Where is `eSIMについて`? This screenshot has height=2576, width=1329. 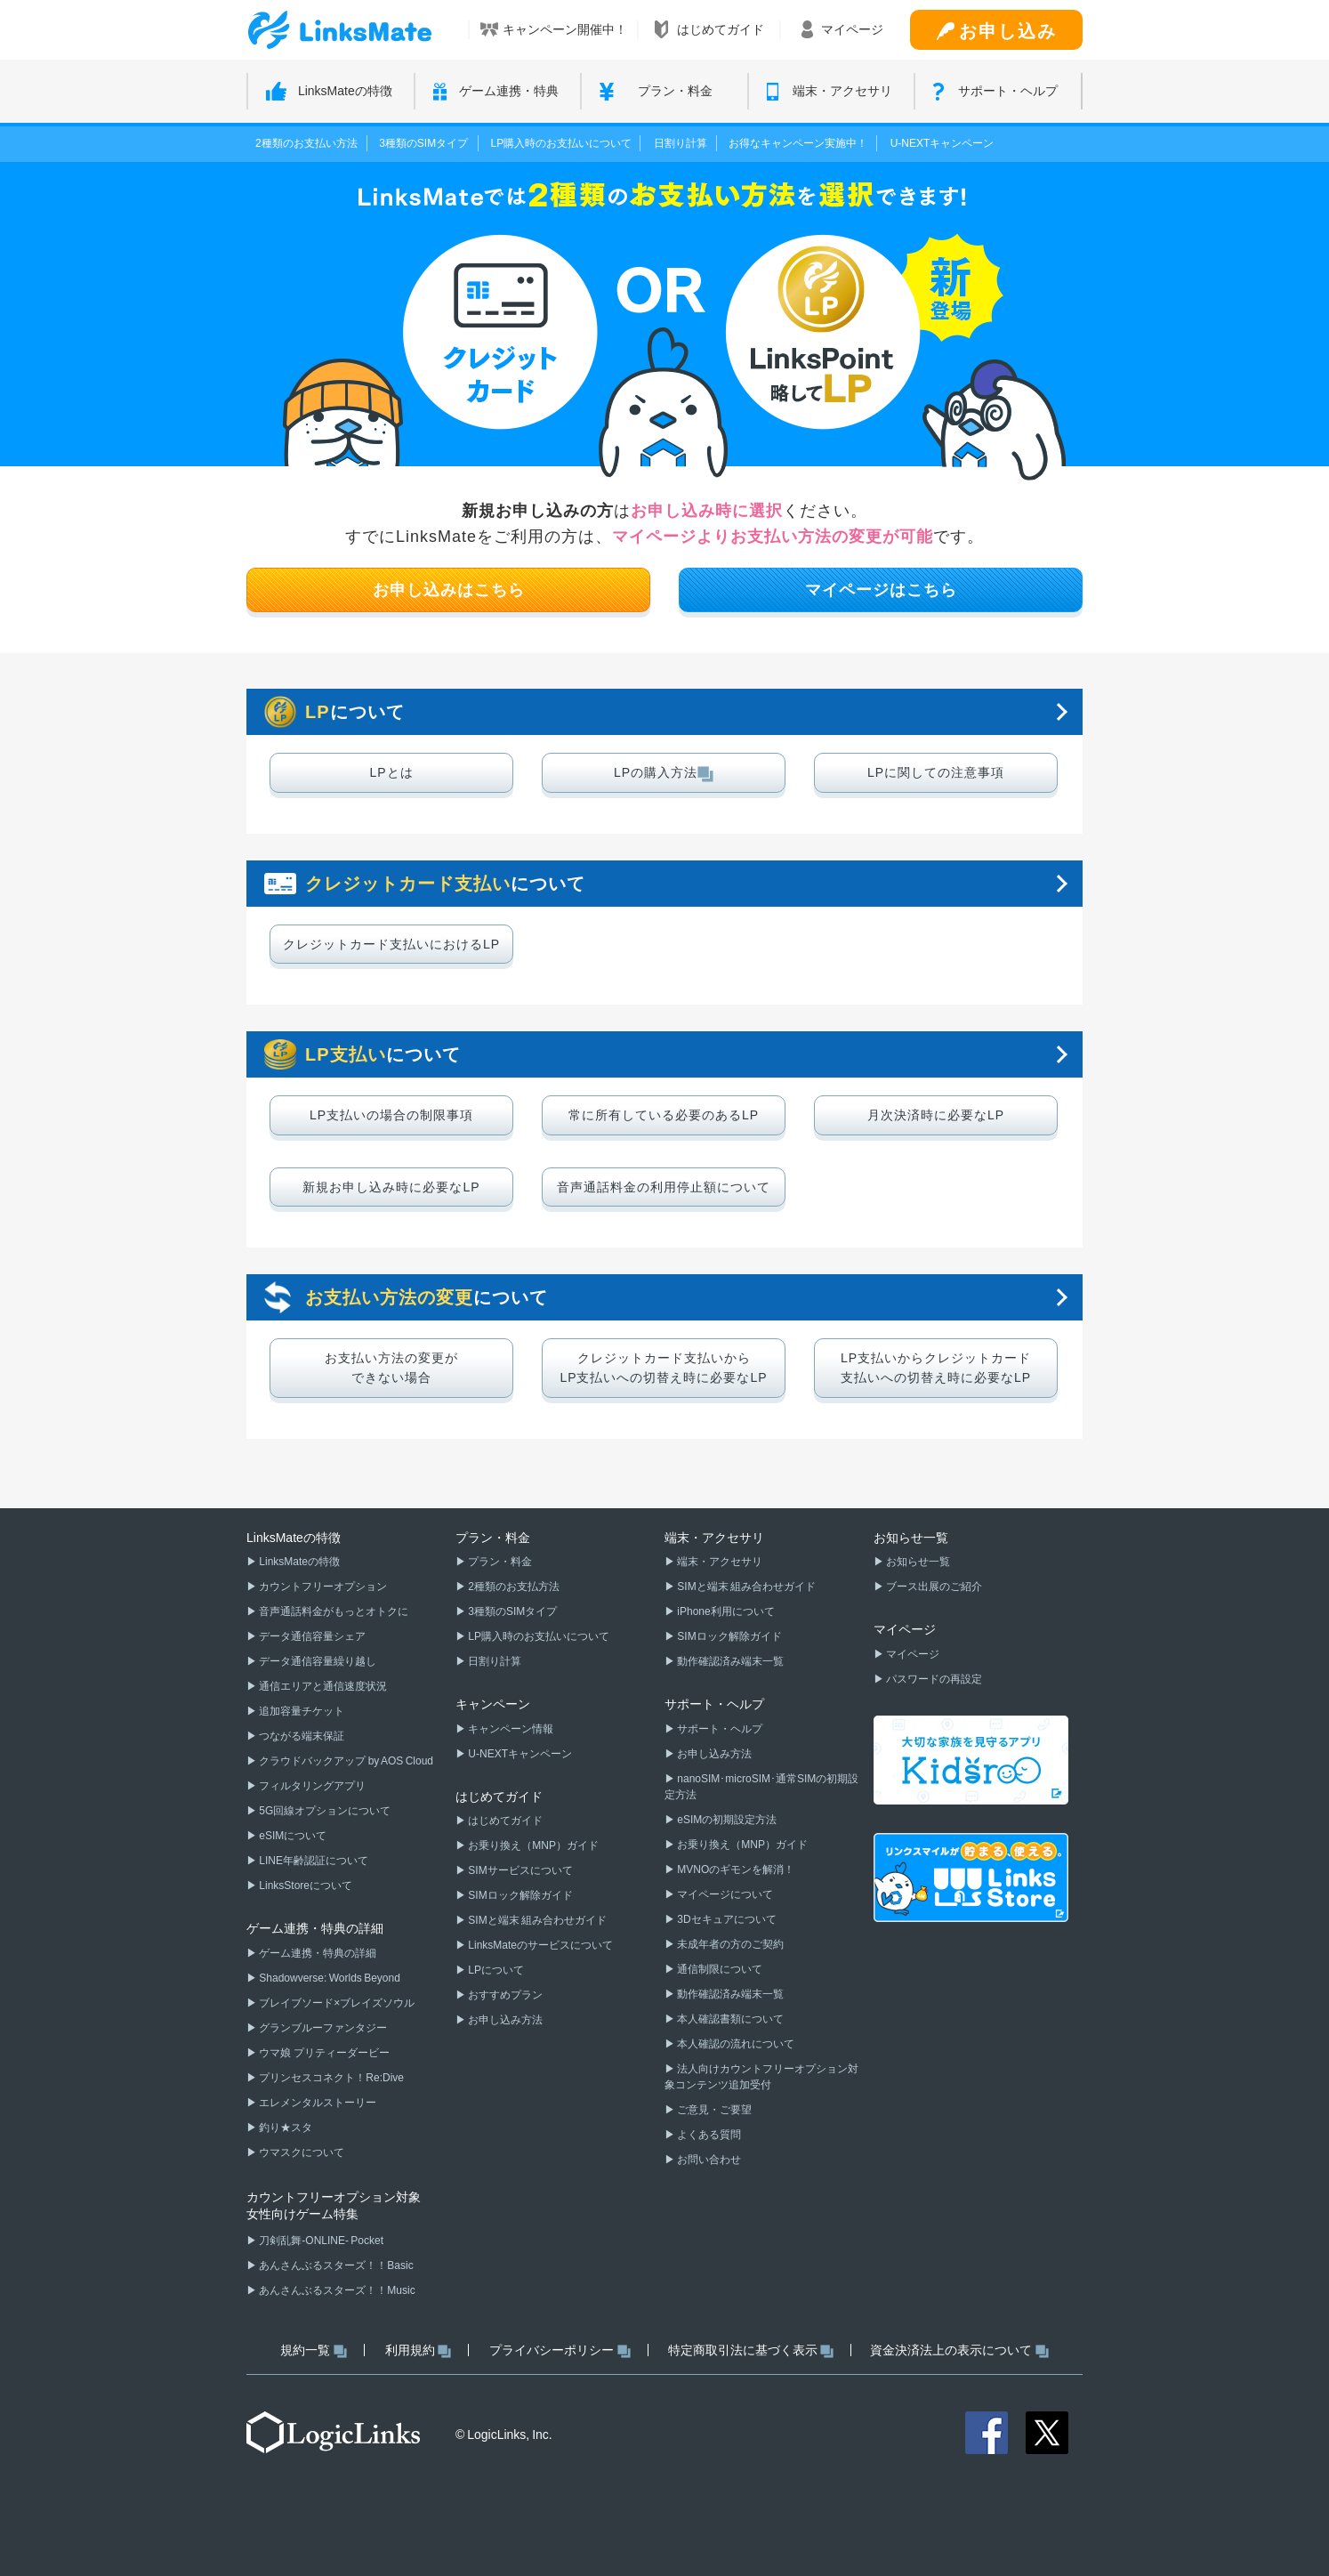
eSIMについて is located at coordinates (291, 1835).